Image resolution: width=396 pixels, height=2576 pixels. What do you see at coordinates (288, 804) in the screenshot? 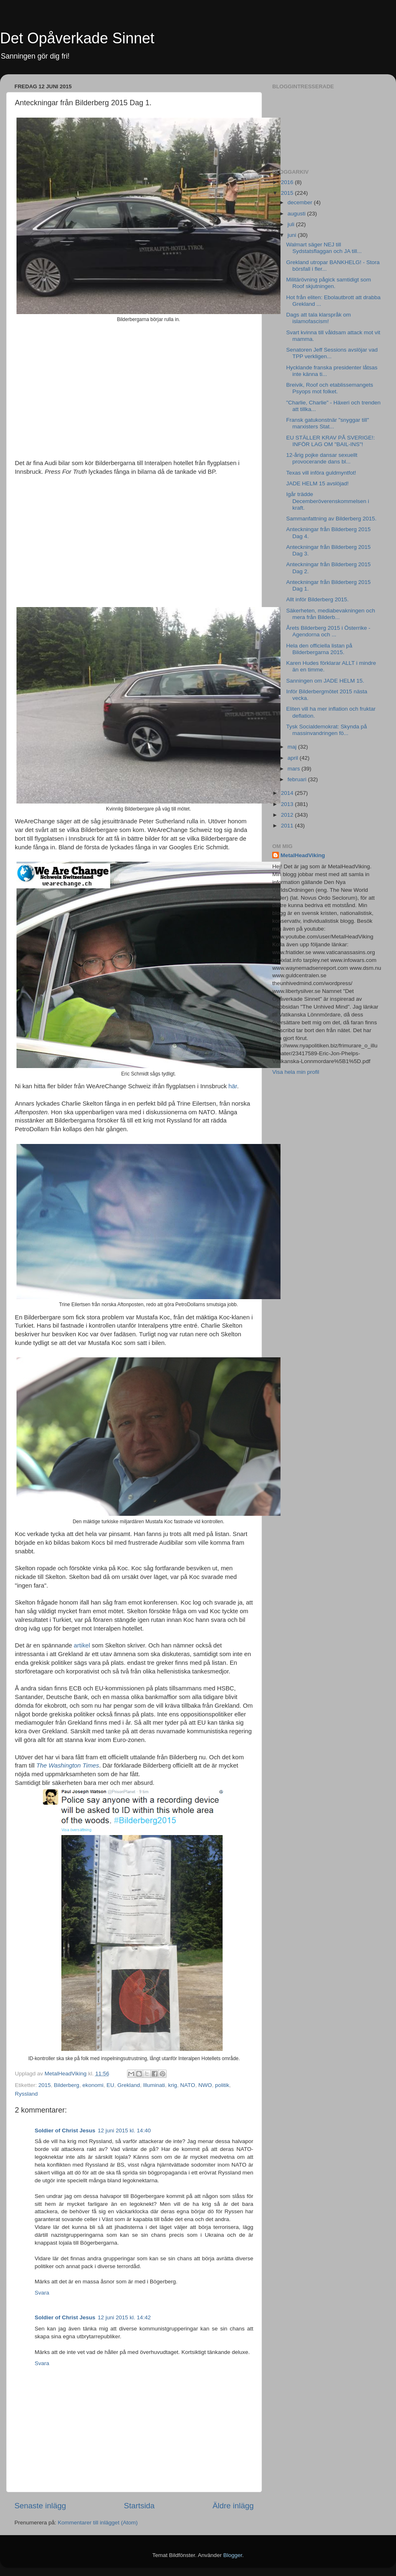
I see `2013` at bounding box center [288, 804].